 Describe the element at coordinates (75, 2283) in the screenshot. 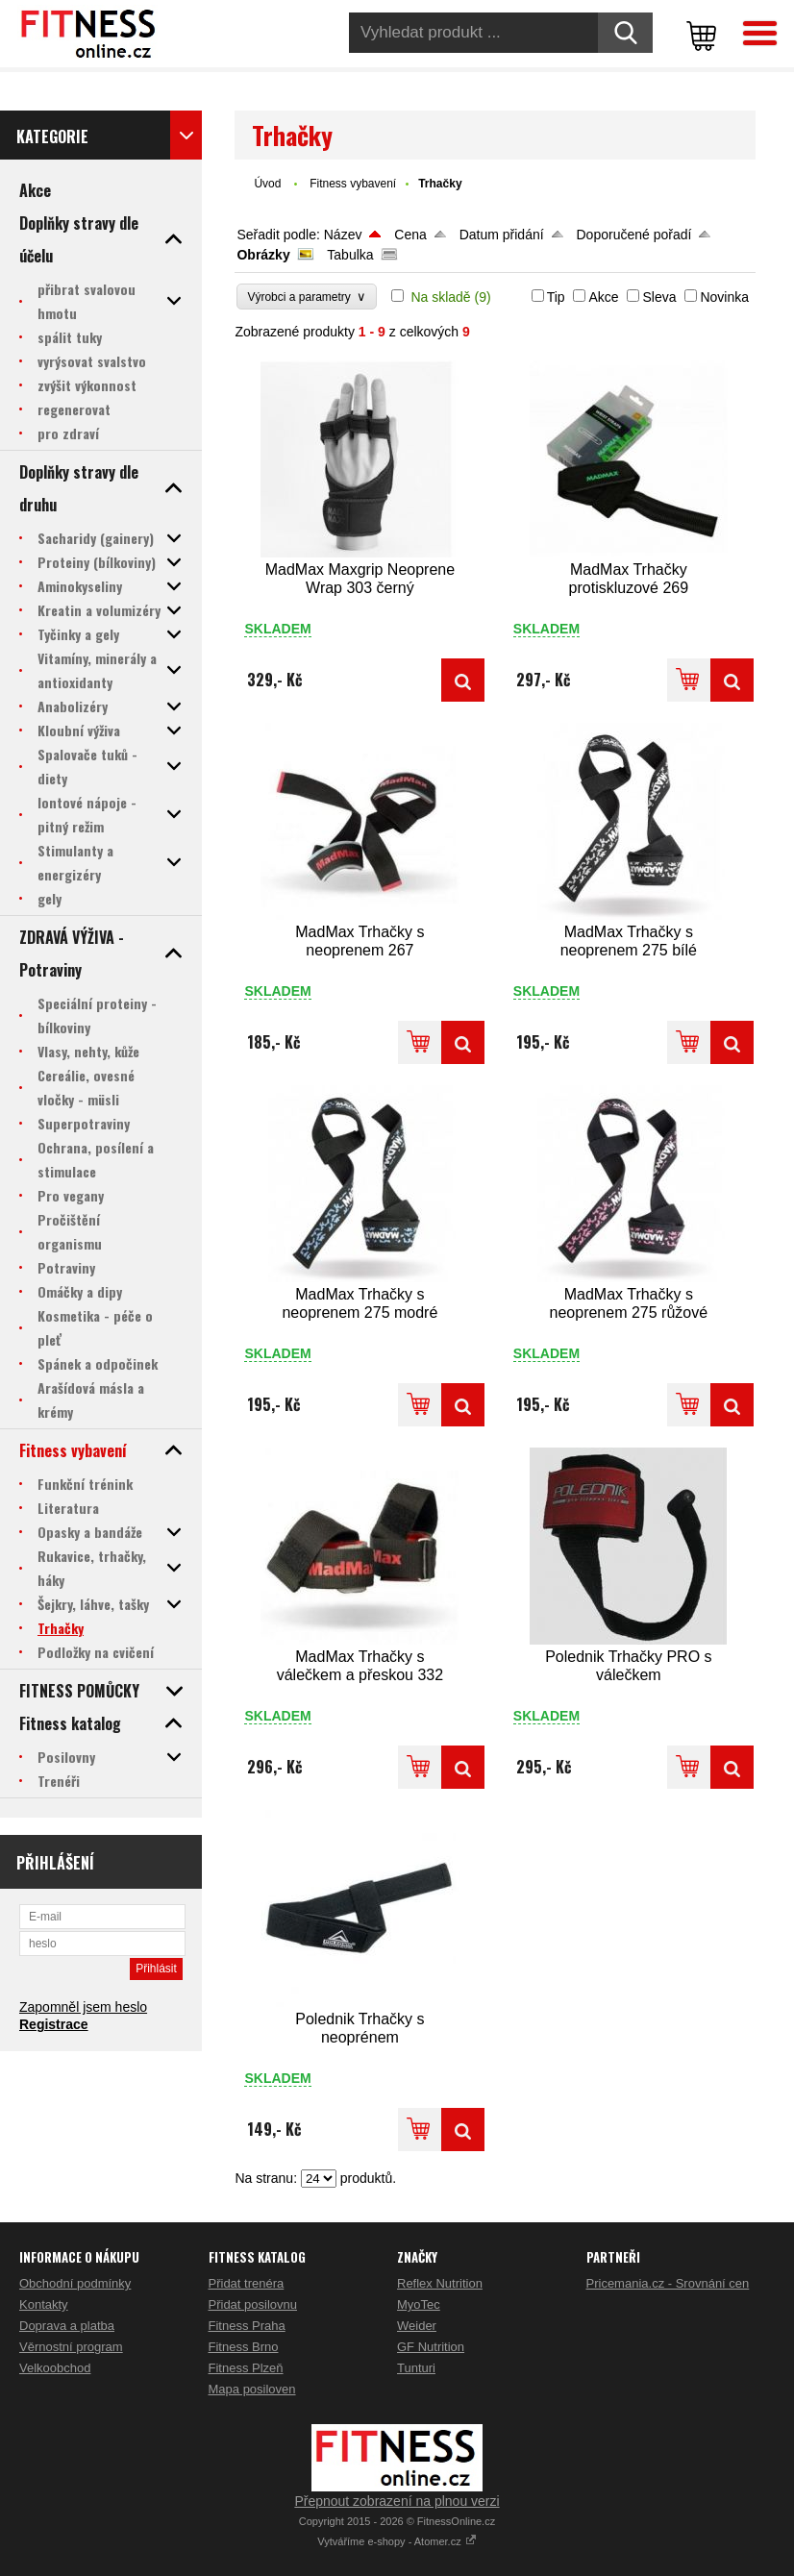

I see `Obchodní podmínky` at that location.